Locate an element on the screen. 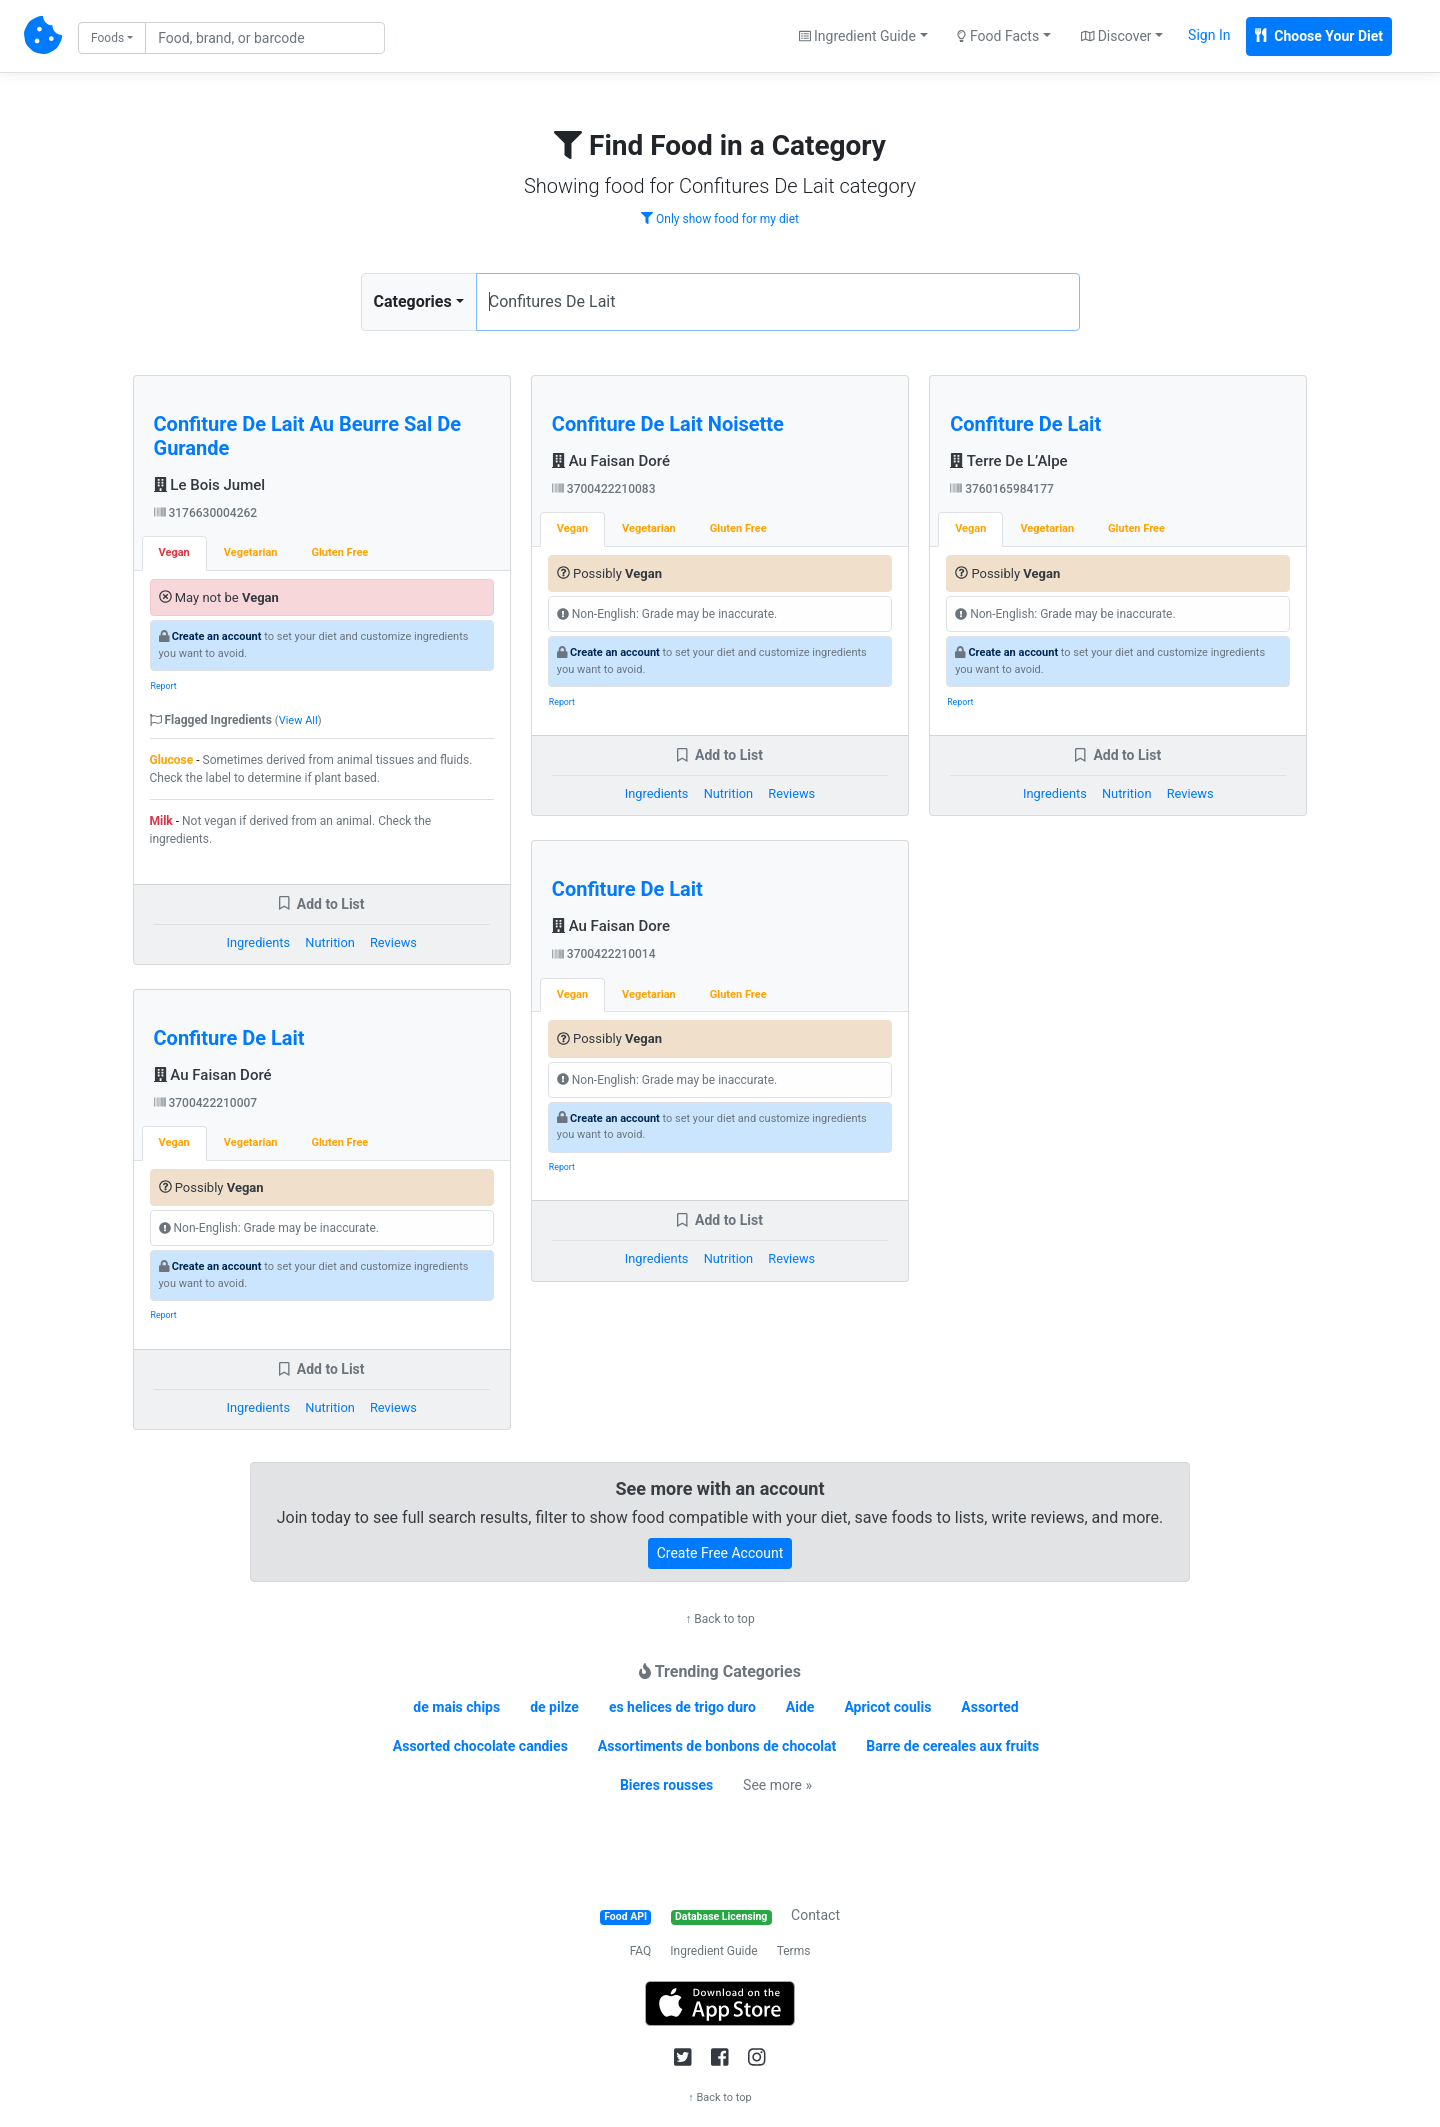 The image size is (1440, 2127). Au Faisan Dore is located at coordinates (611, 926).